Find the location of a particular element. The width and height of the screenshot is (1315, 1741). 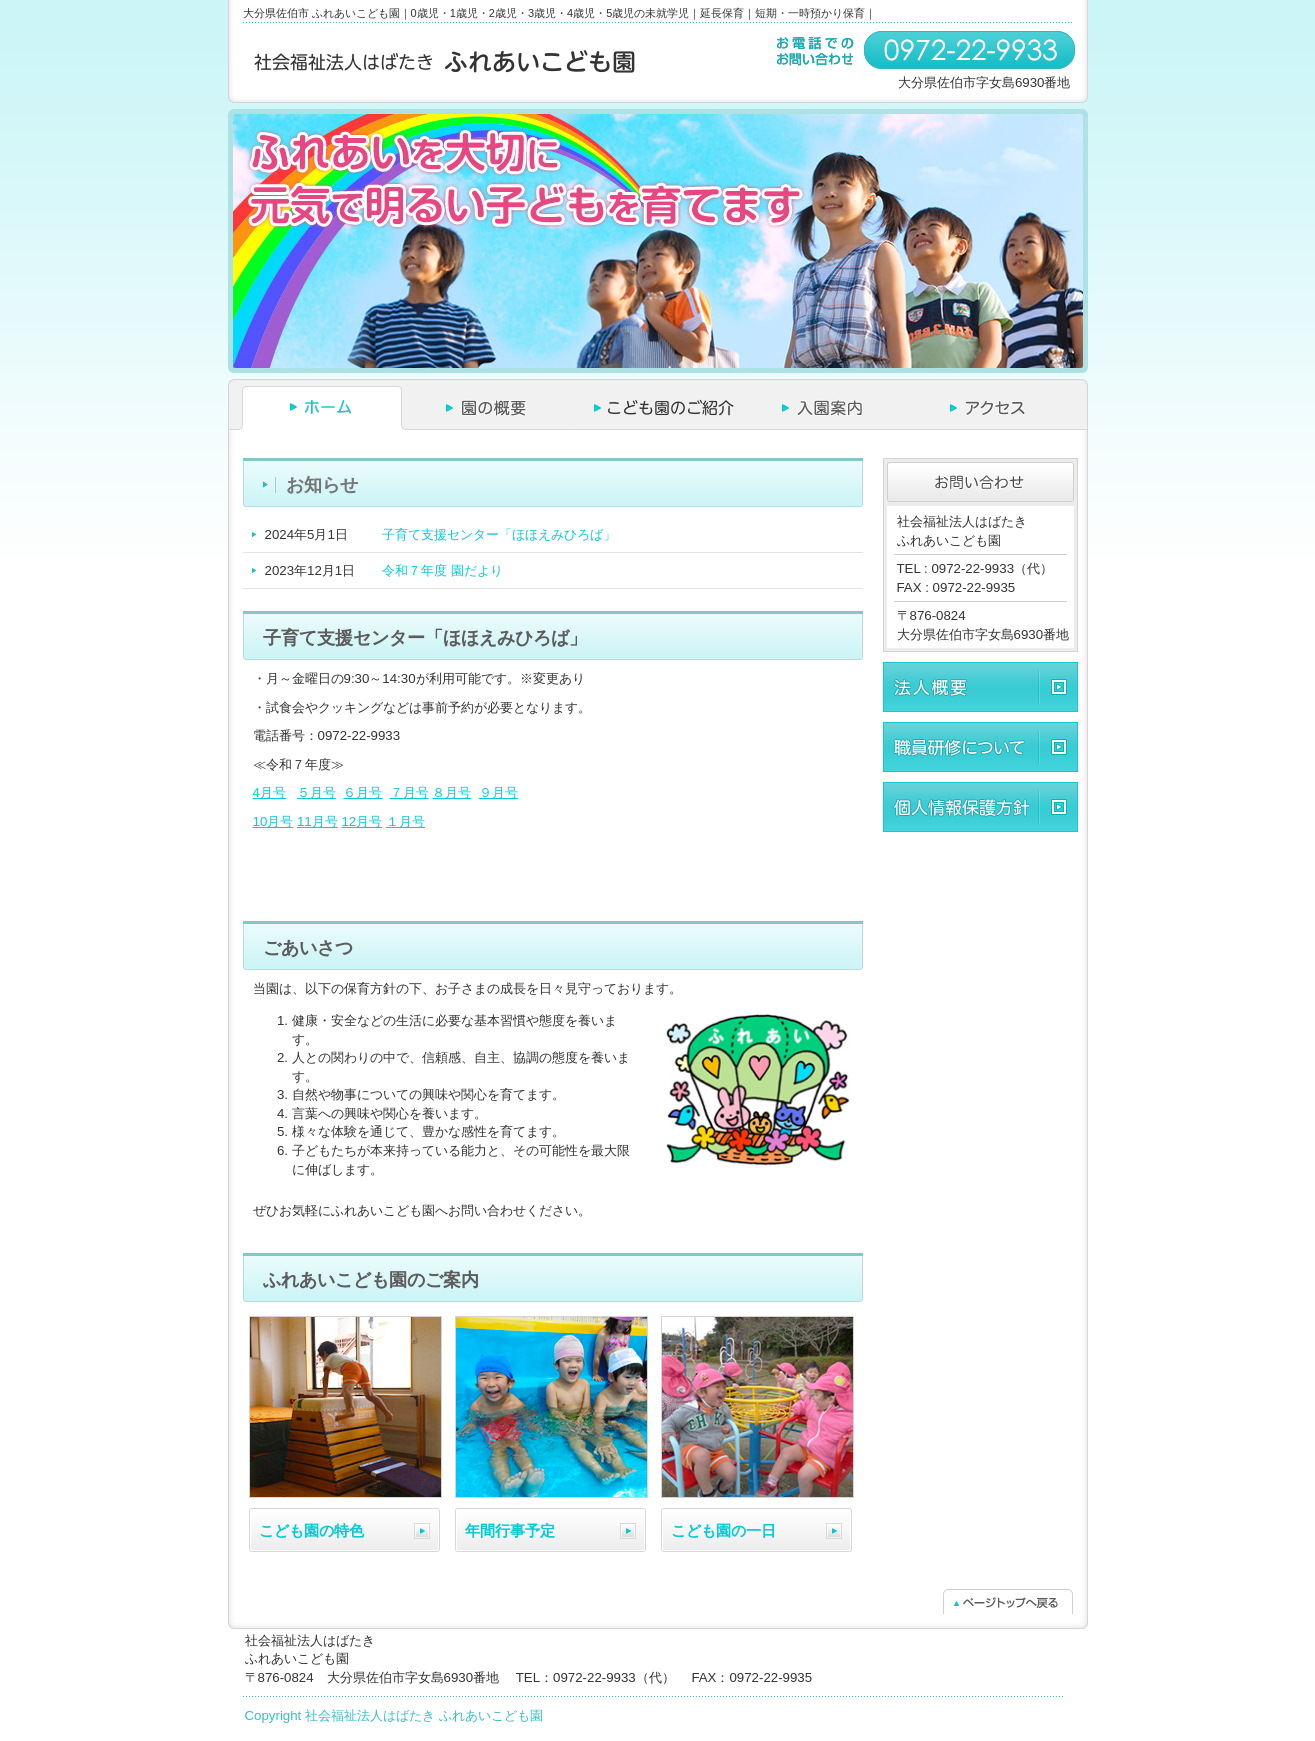

11月号 is located at coordinates (317, 821).